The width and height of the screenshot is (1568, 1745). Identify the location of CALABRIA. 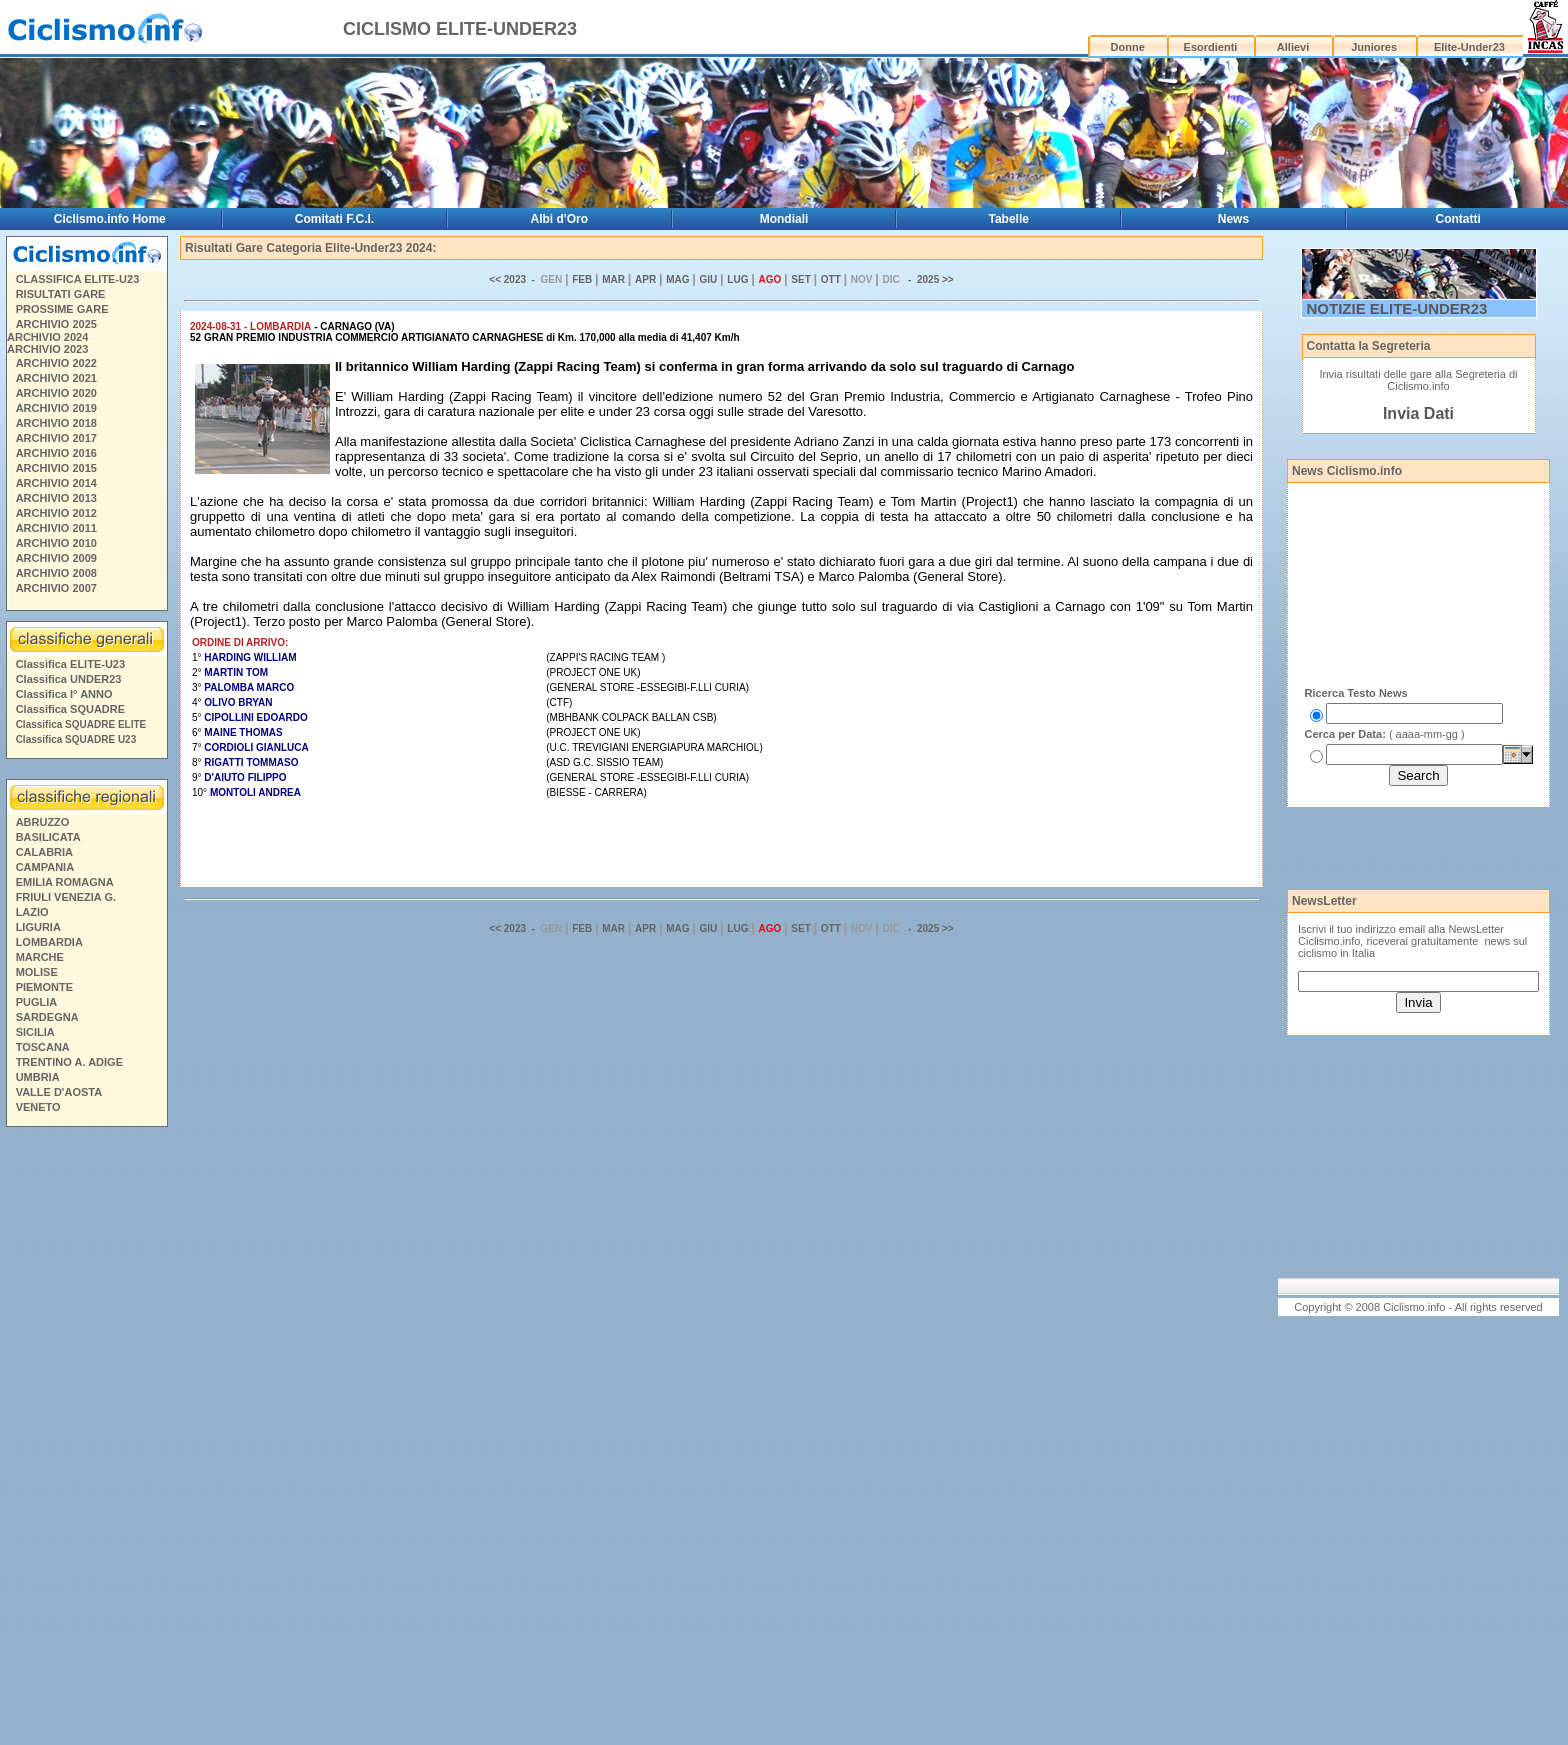
(44, 852).